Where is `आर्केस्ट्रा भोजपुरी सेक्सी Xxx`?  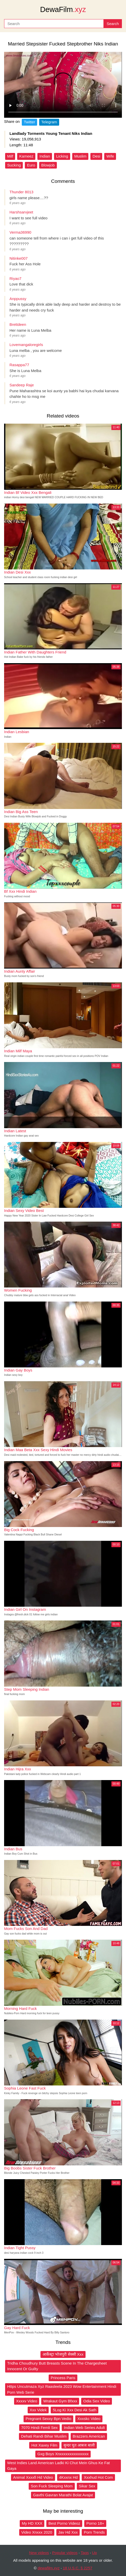 आर्केस्ट्रा भोजपुरी सेक्सी Xxx is located at coordinates (63, 2354).